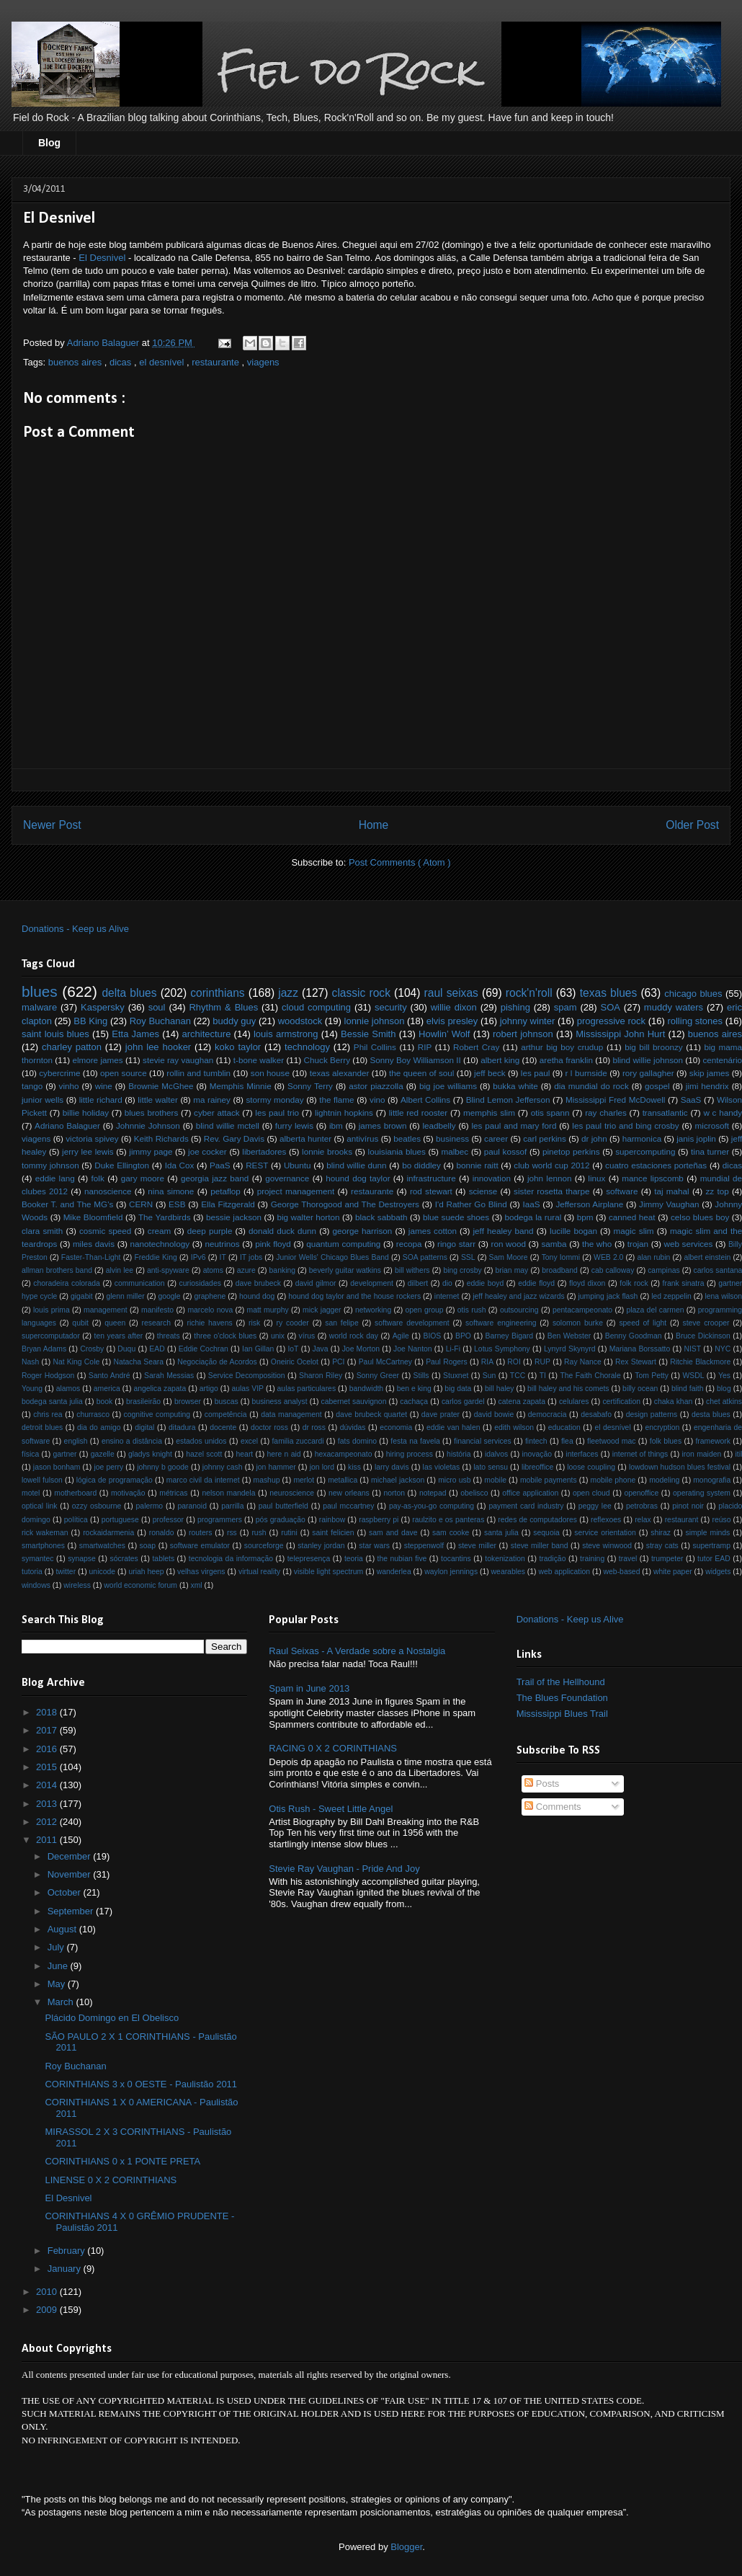 The width and height of the screenshot is (742, 2576). Describe the element at coordinates (523, 1034) in the screenshot. I see `robert johnson` at that location.